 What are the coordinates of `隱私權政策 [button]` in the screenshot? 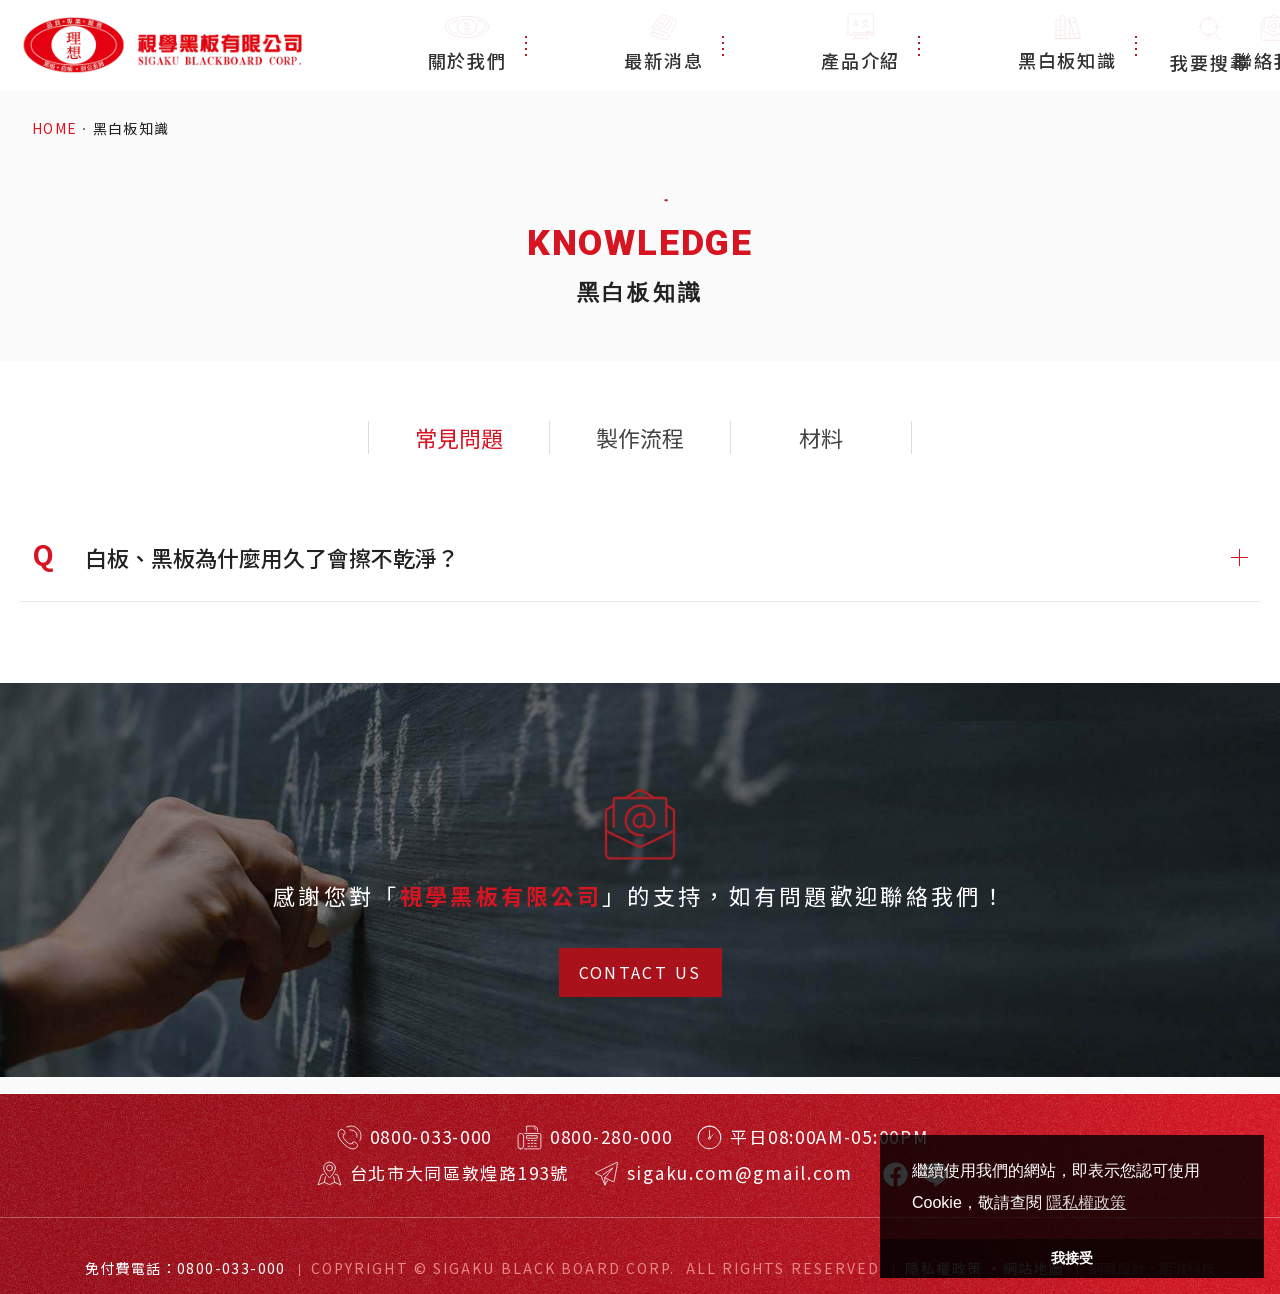 It's located at (1086, 1202).